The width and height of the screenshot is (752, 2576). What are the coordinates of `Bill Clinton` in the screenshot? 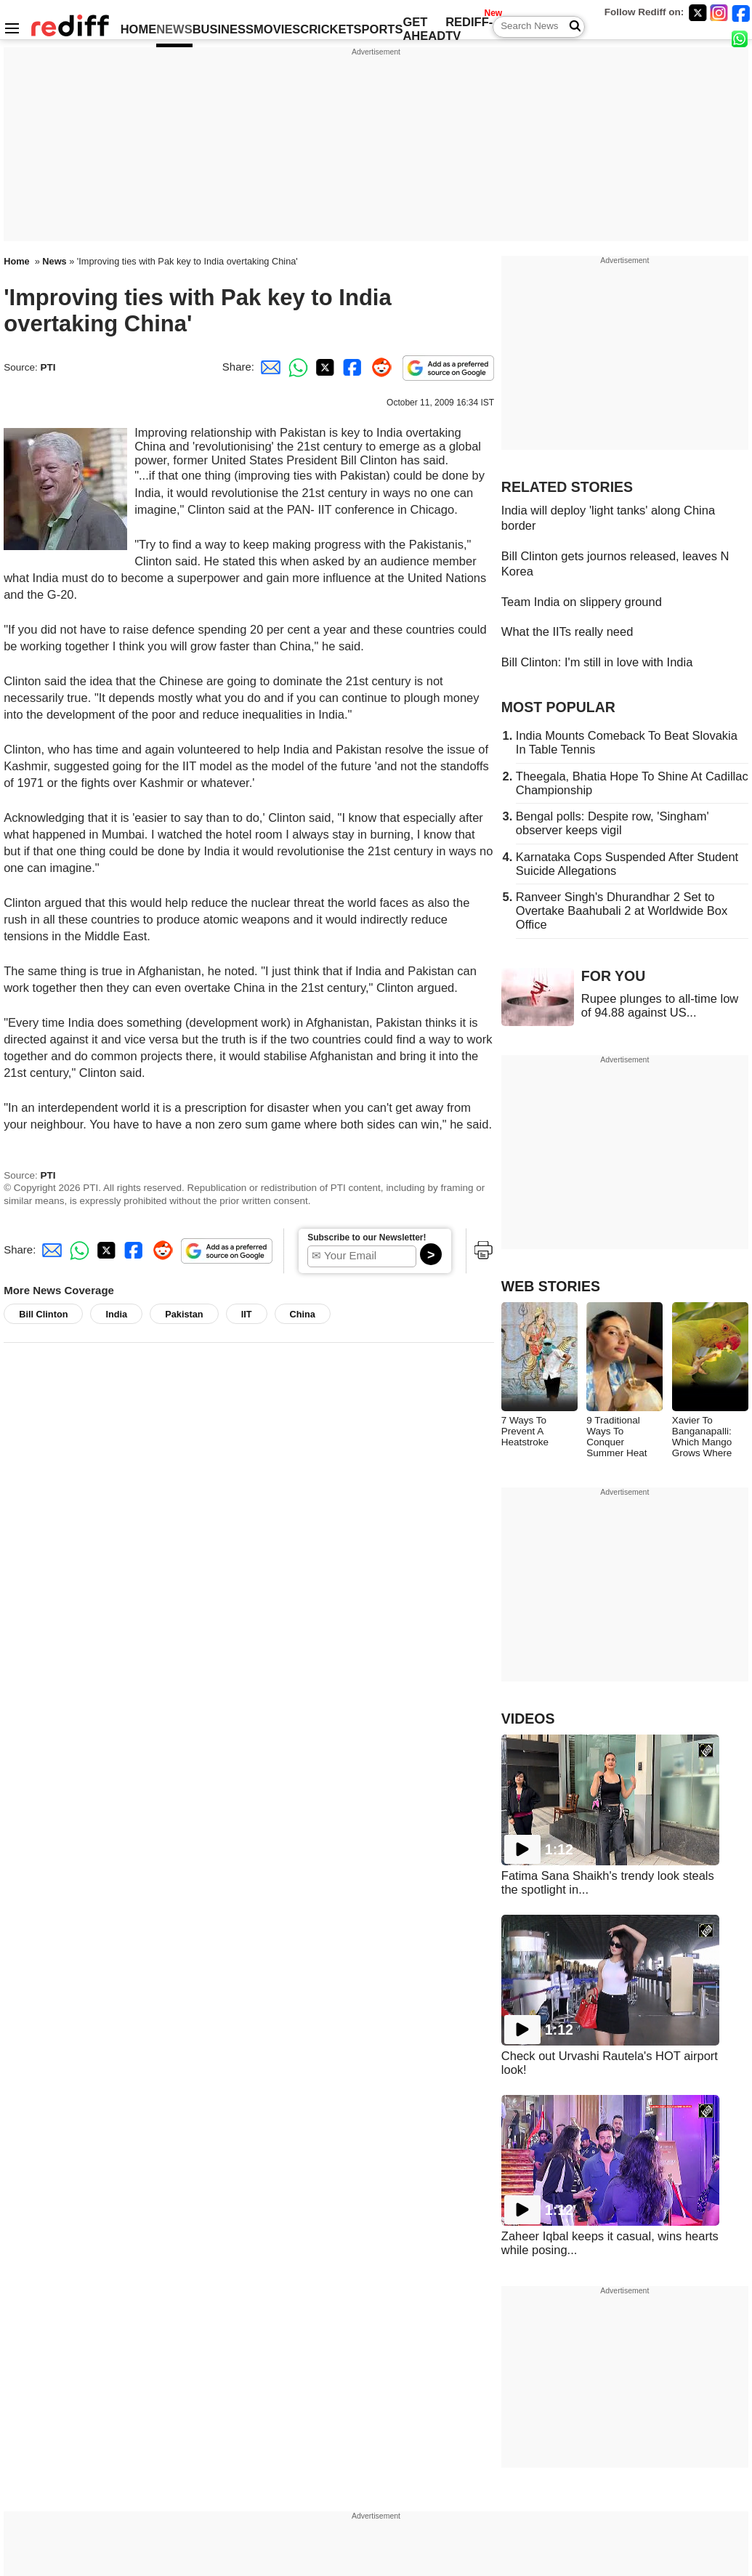 It's located at (43, 1314).